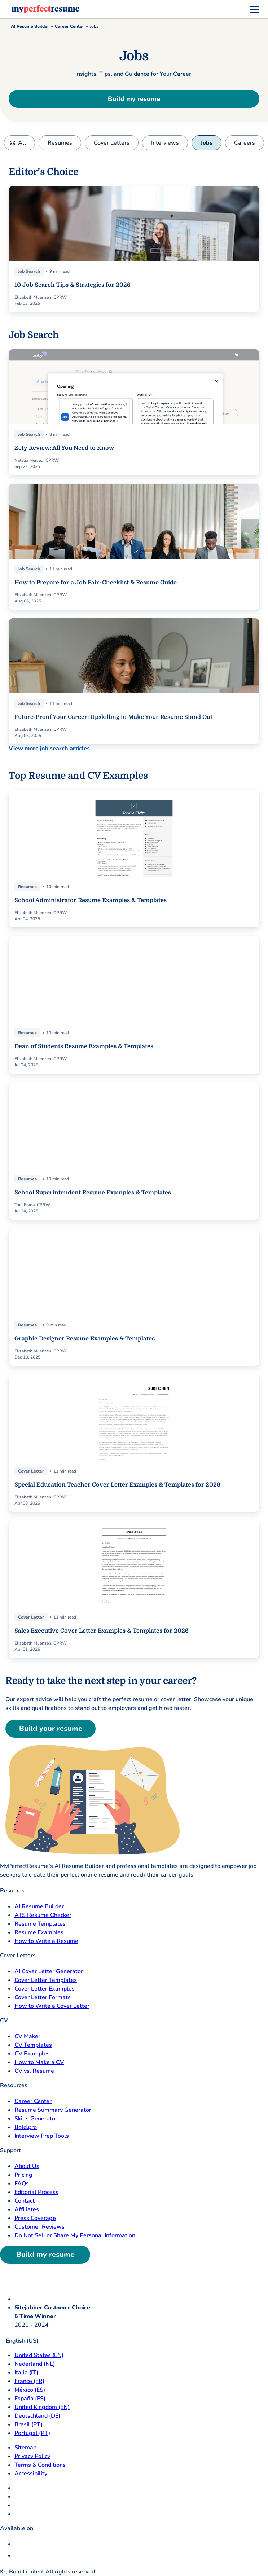 The width and height of the screenshot is (268, 2576). Describe the element at coordinates (35, 2119) in the screenshot. I see `Skills Generator` at that location.